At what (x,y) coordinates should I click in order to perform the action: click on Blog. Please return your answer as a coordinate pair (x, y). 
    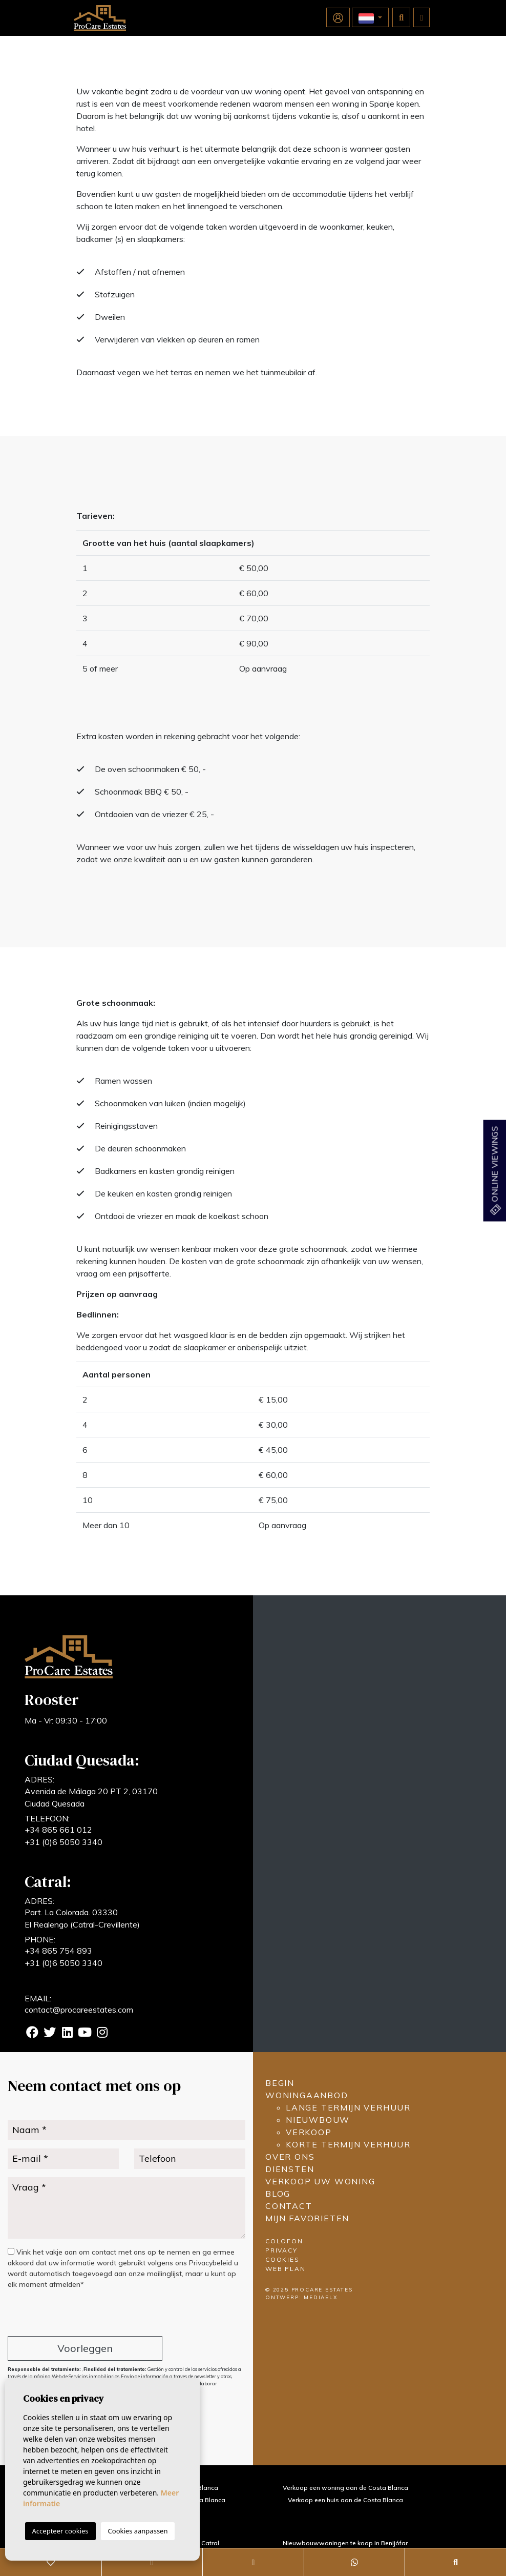
    Looking at the image, I should click on (277, 2193).